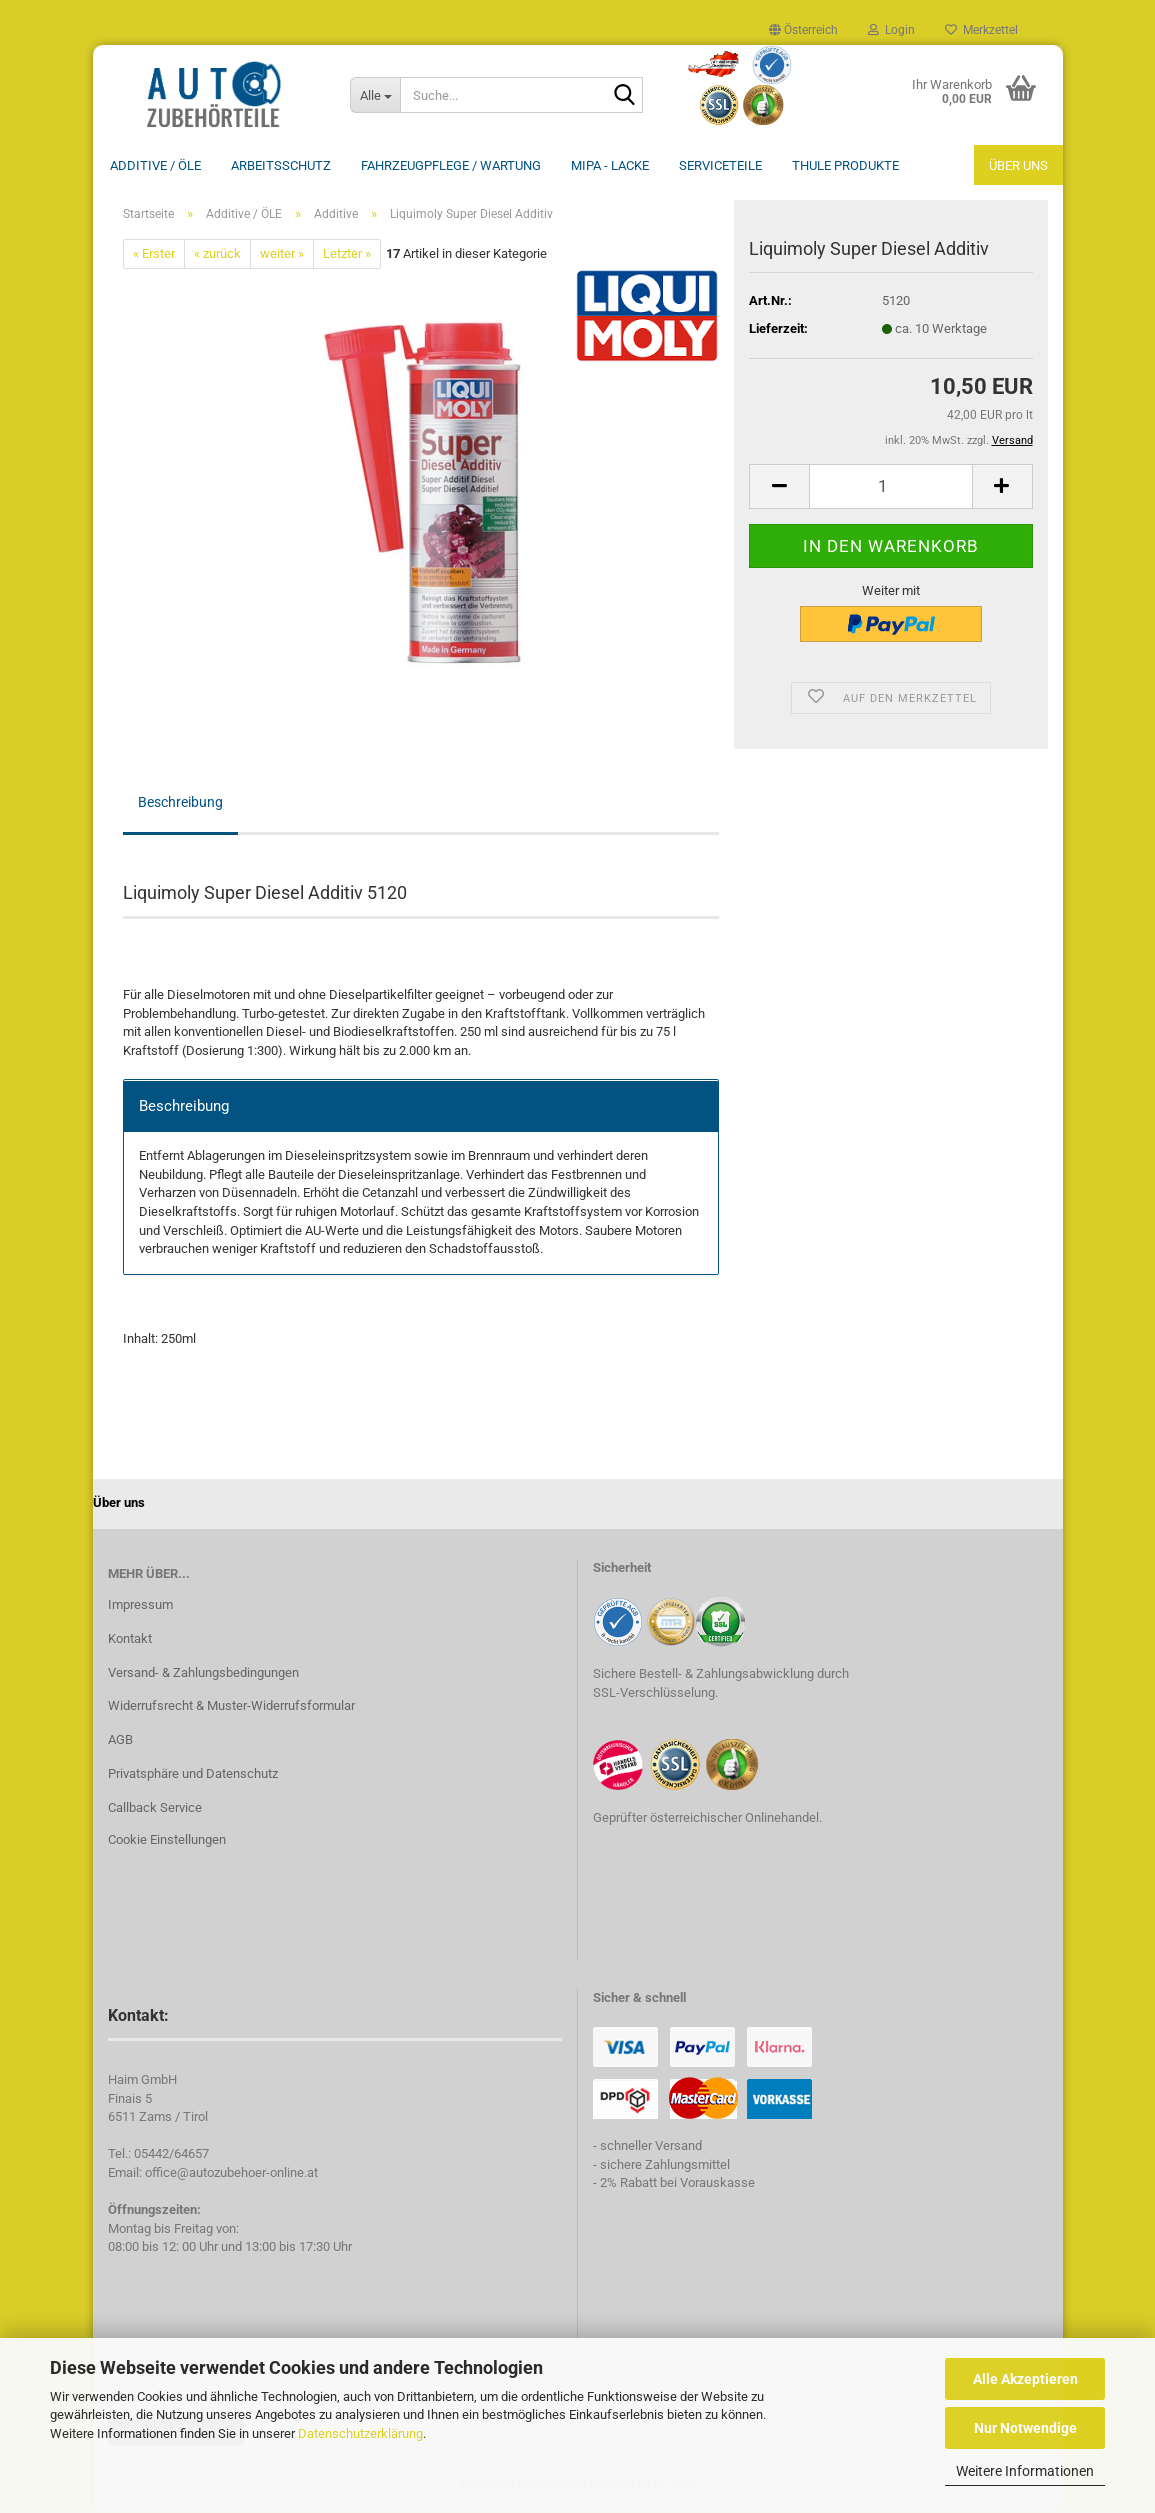 This screenshot has height=2513, width=1155. What do you see at coordinates (981, 30) in the screenshot?
I see `Merkzettel` at bounding box center [981, 30].